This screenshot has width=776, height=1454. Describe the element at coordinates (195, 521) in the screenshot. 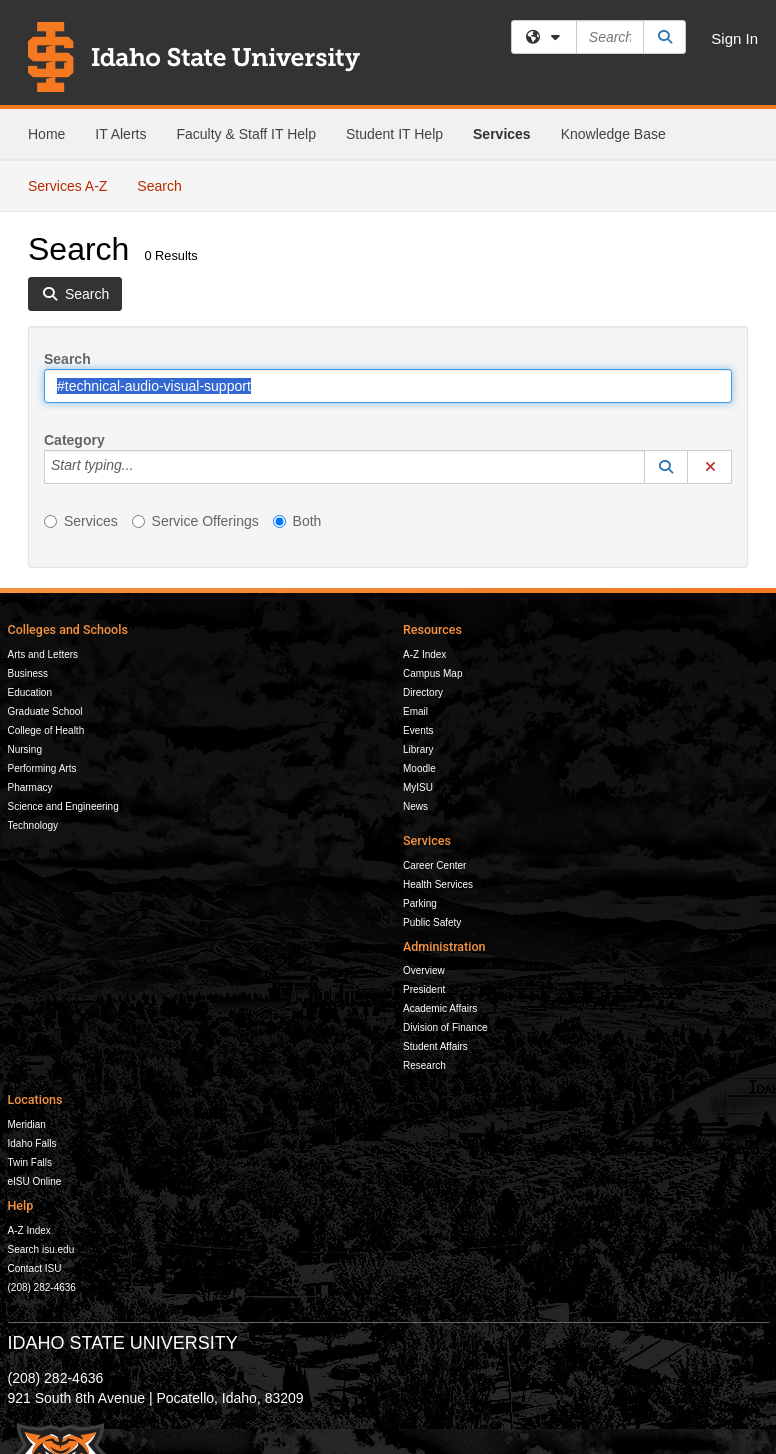

I see `Service Offerings` at that location.